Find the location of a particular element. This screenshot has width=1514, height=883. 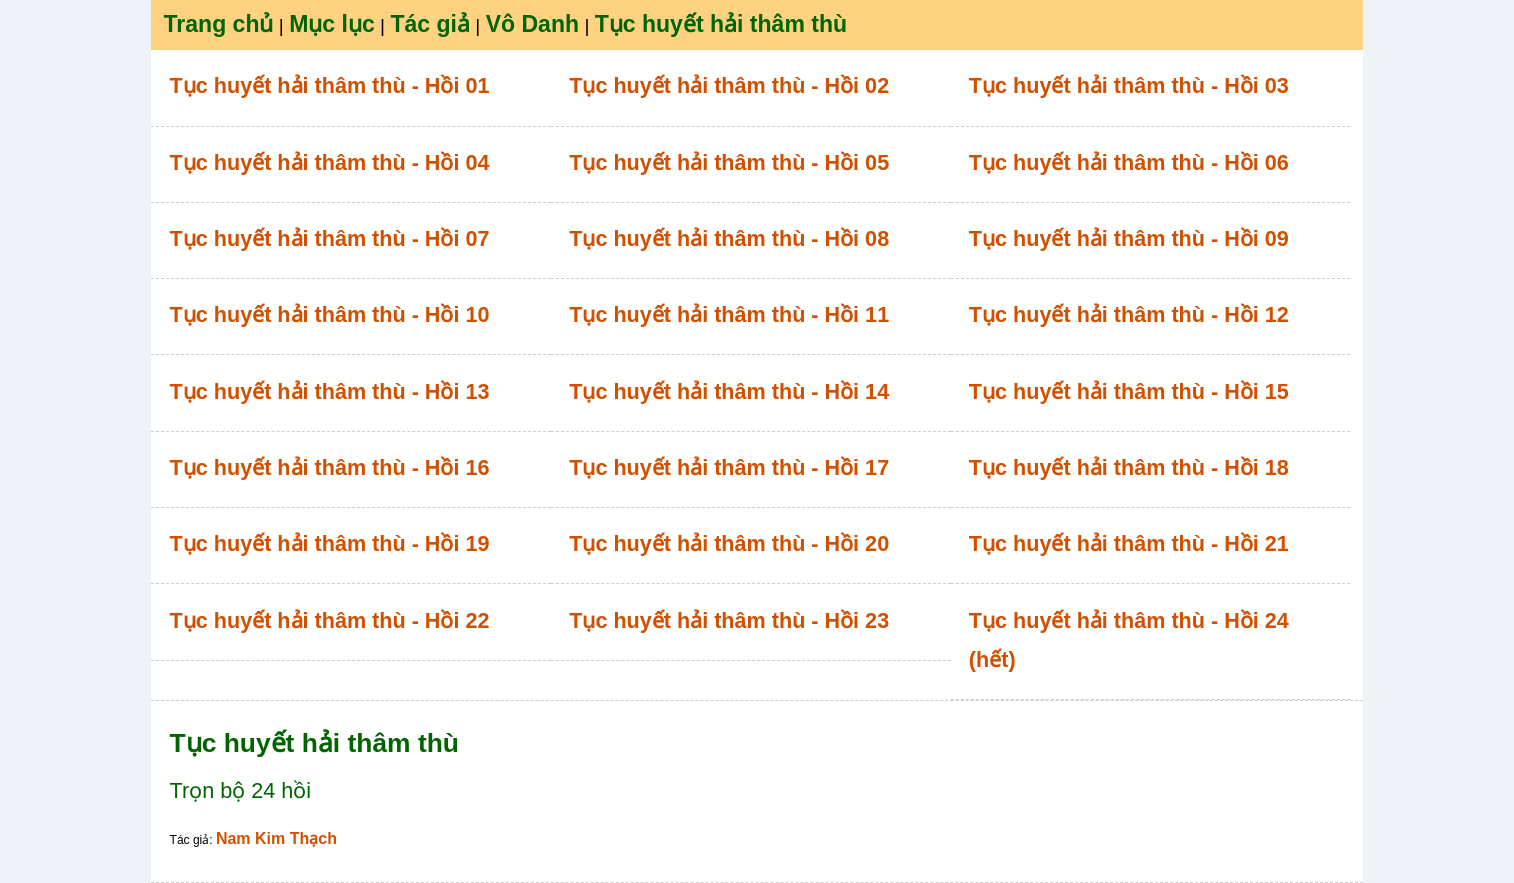

Tục huyết hải thâm thù - Hồi 11 is located at coordinates (729, 314).